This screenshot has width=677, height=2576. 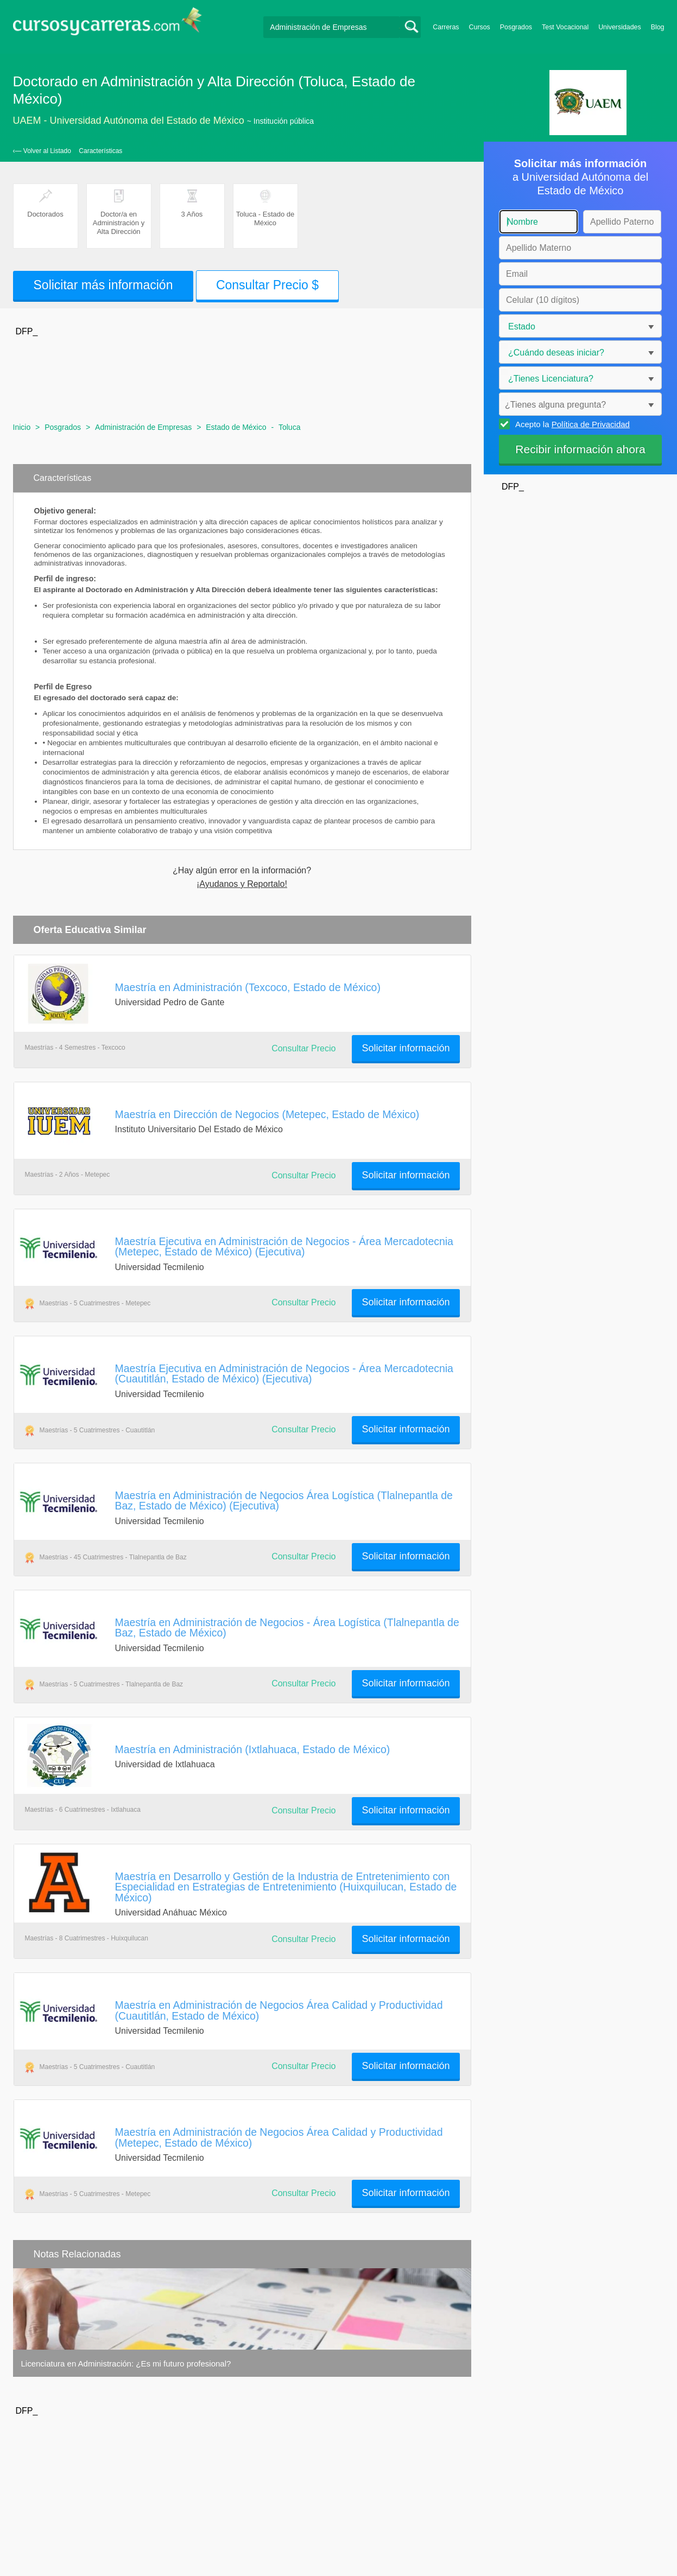 I want to click on Licenciatura en Administración: ¿Es mi futuro profesional?, so click(x=126, y=2363).